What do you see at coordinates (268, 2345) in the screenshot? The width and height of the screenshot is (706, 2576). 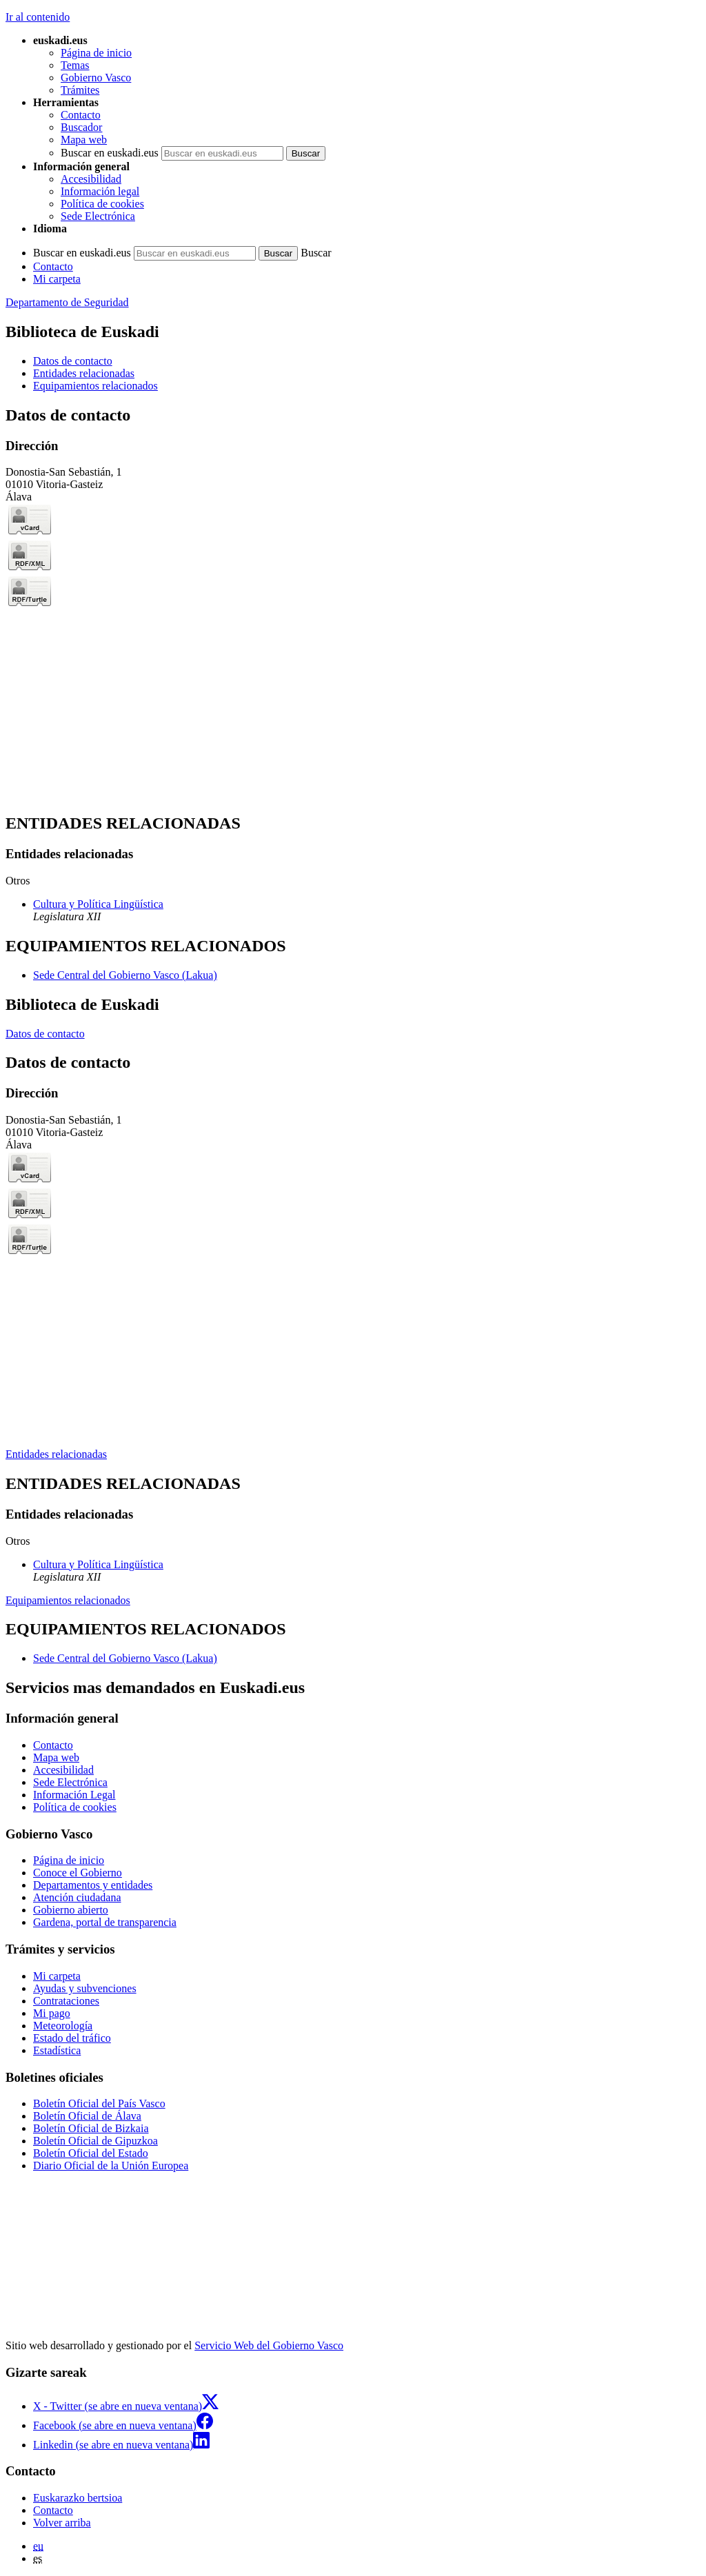 I see `Servicio Web del Gobierno Vasco` at bounding box center [268, 2345].